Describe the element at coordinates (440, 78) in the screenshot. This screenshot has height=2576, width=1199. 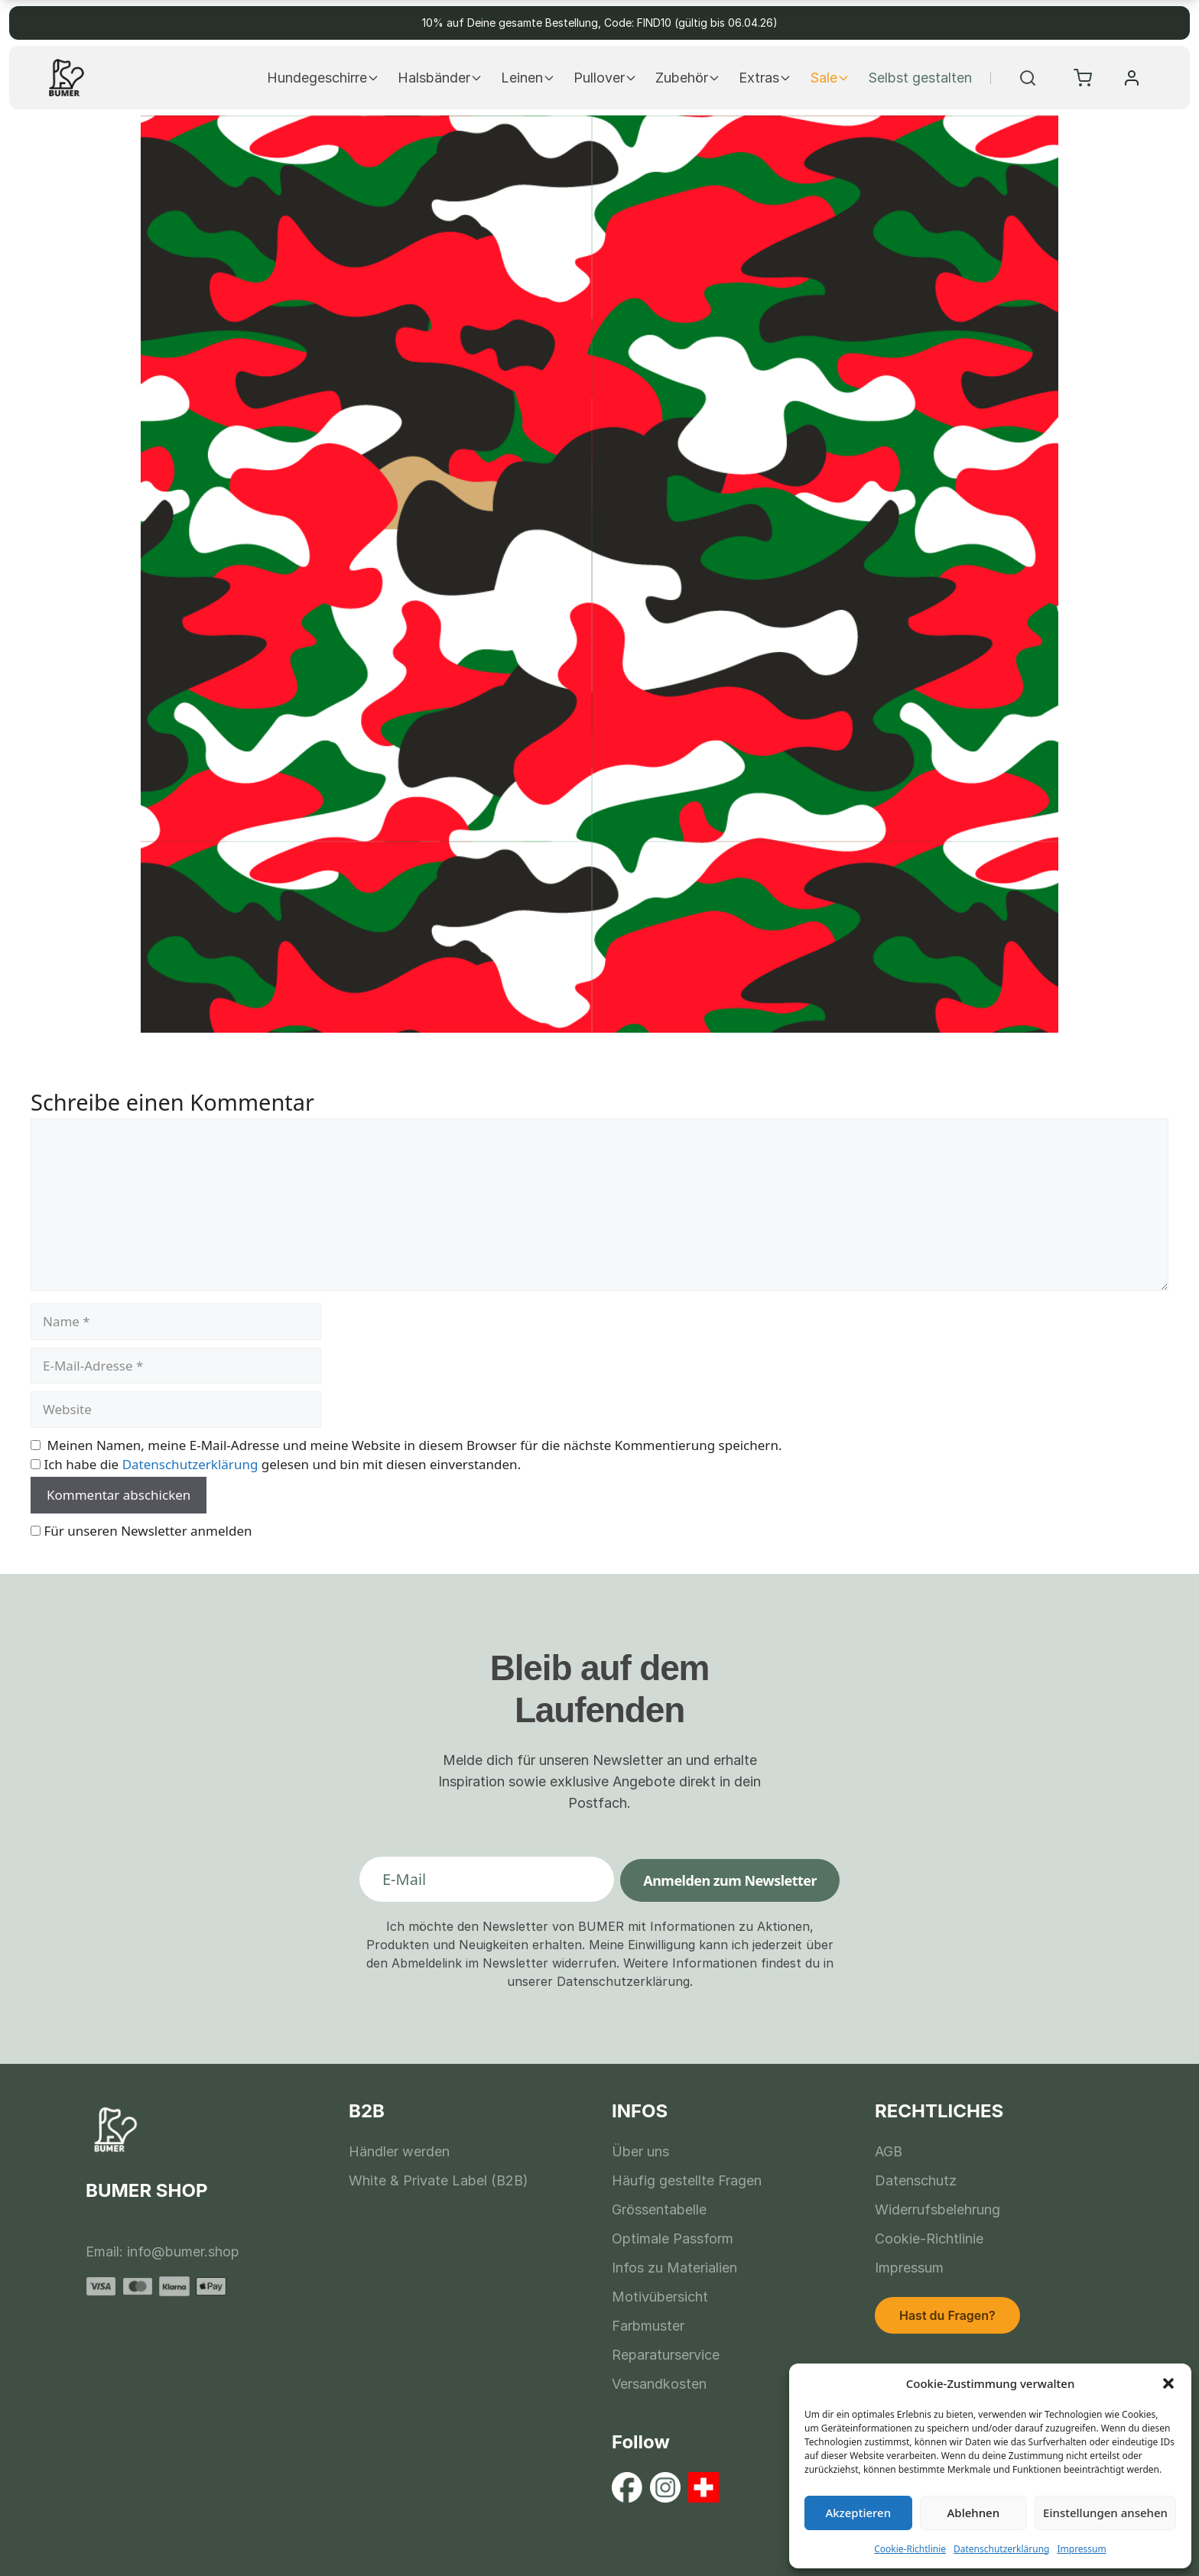
I see `Halsbänder` at that location.